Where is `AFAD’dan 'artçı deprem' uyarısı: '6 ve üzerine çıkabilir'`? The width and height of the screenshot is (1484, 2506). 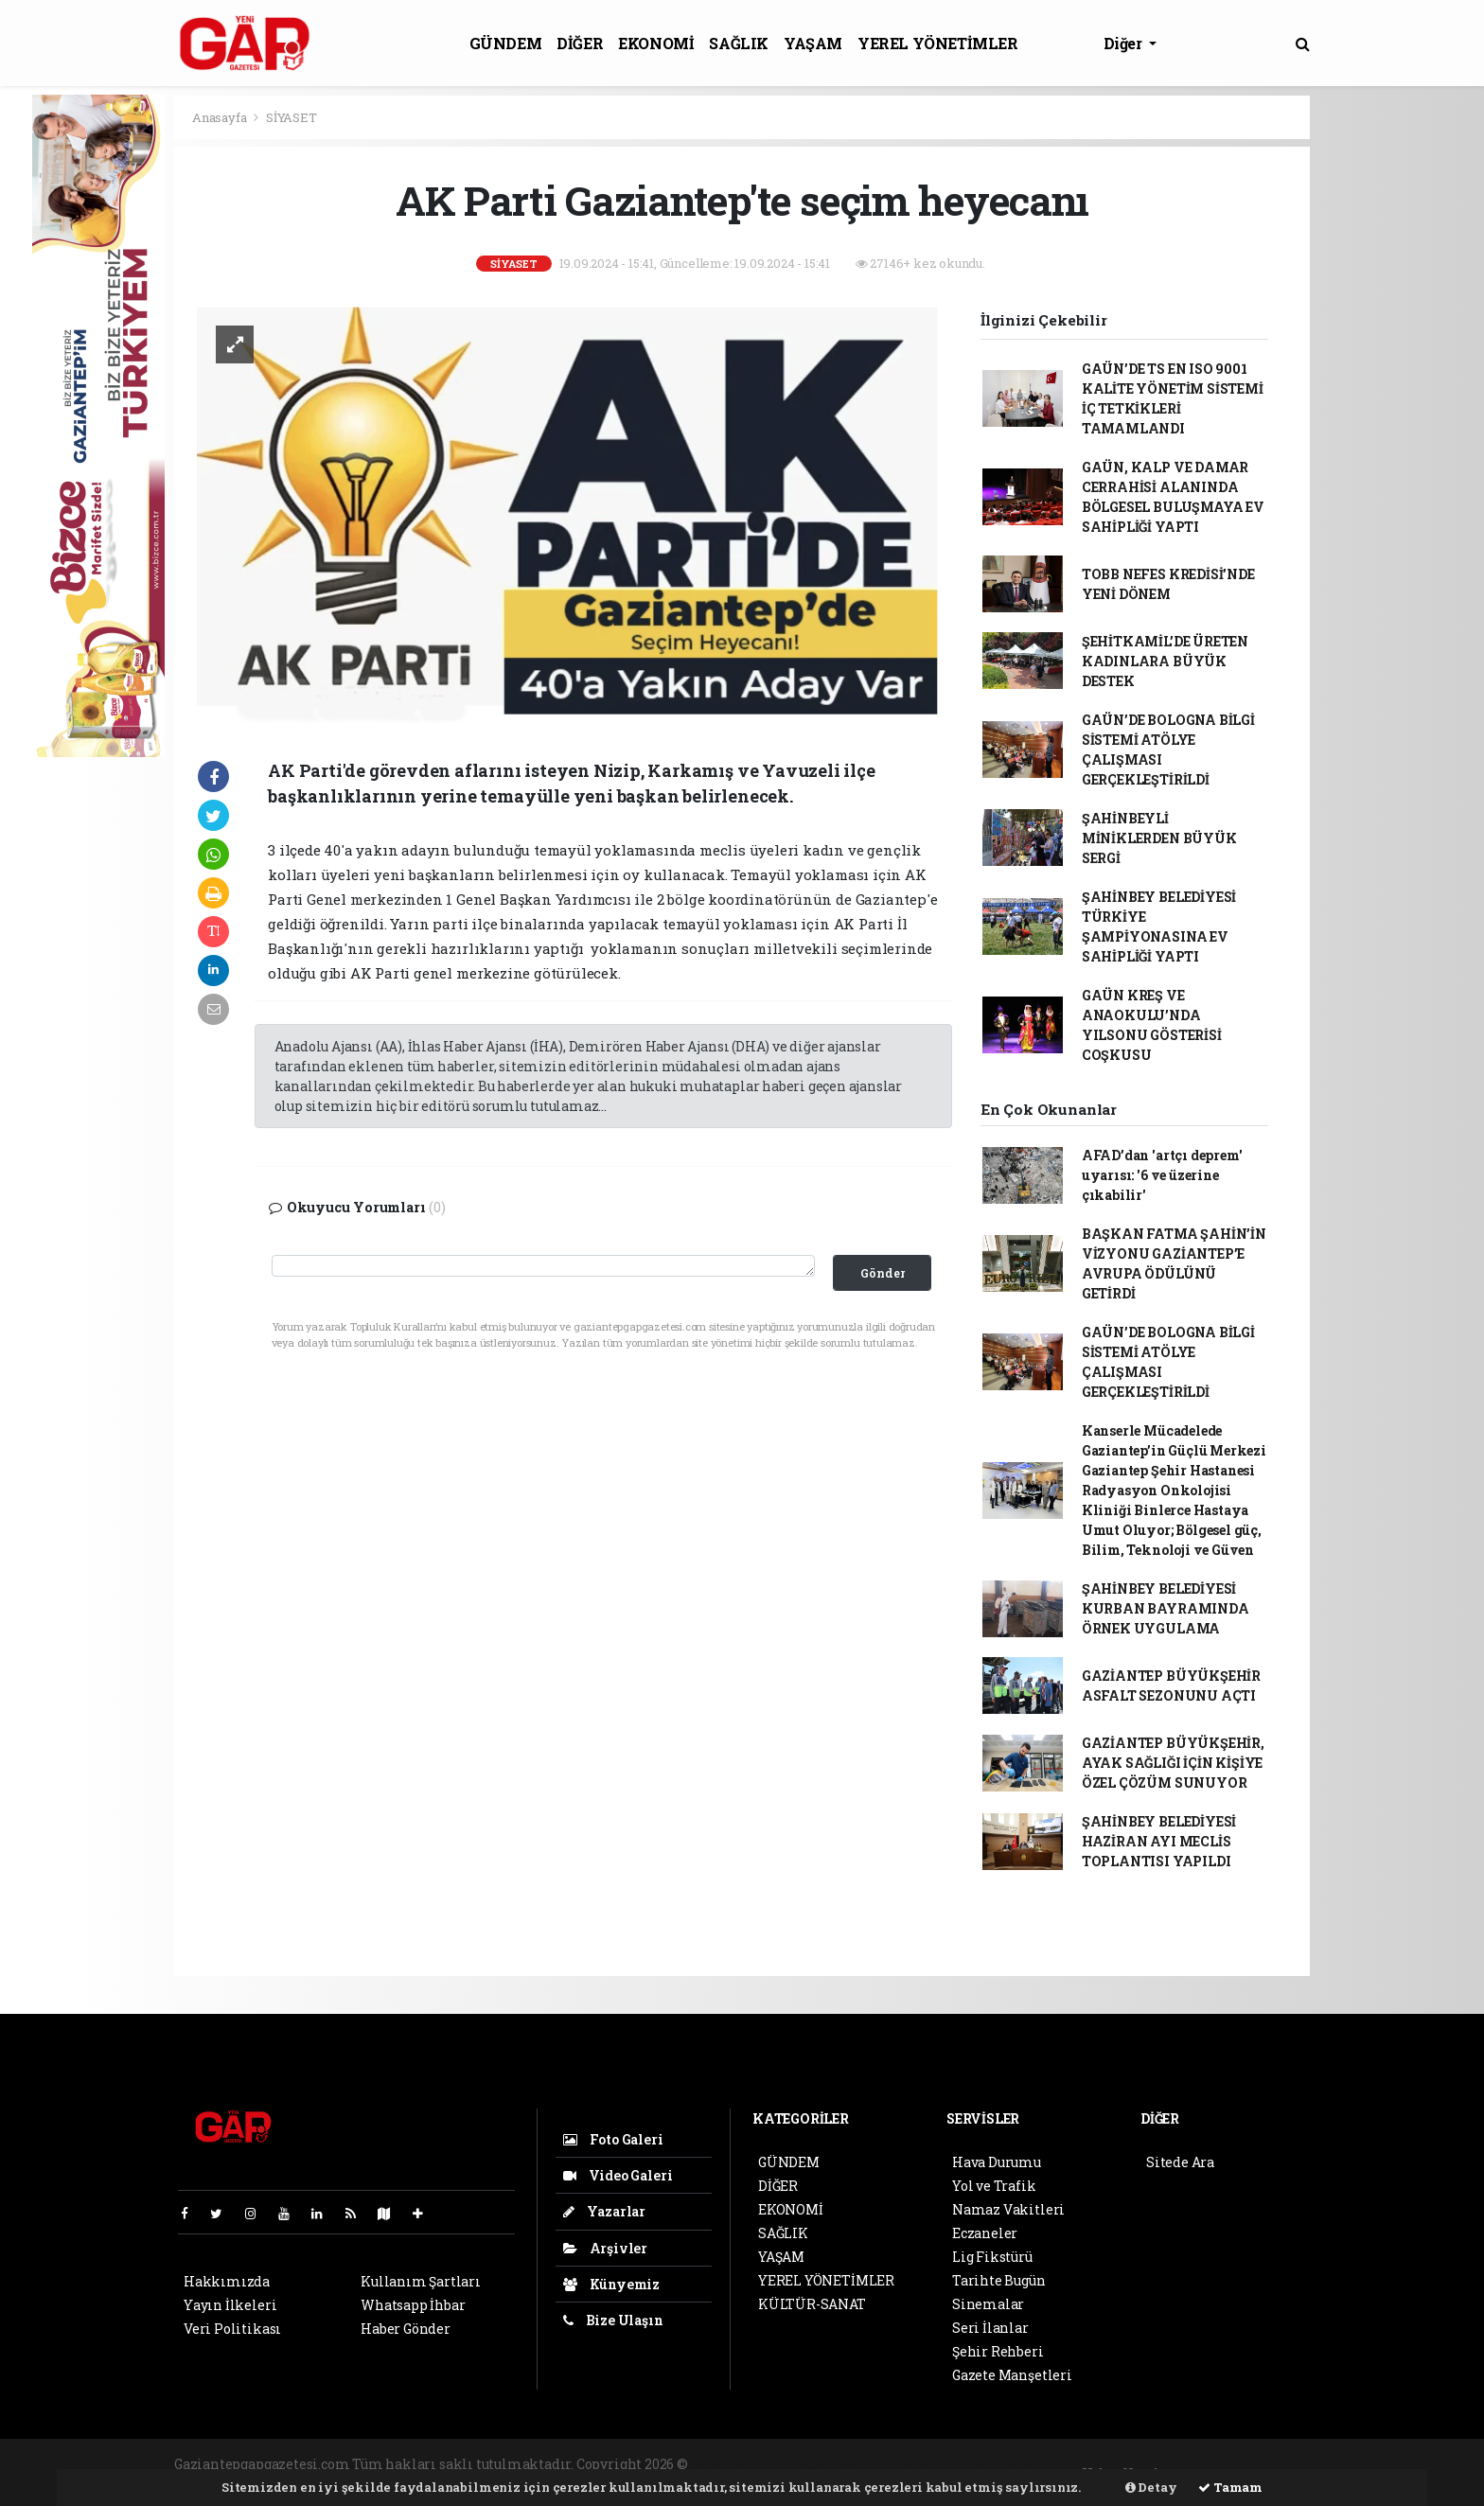 AFAD’dan 'artçı deprem' uyarısı: '6 ve üzerine çıkabilir' is located at coordinates (1162, 1175).